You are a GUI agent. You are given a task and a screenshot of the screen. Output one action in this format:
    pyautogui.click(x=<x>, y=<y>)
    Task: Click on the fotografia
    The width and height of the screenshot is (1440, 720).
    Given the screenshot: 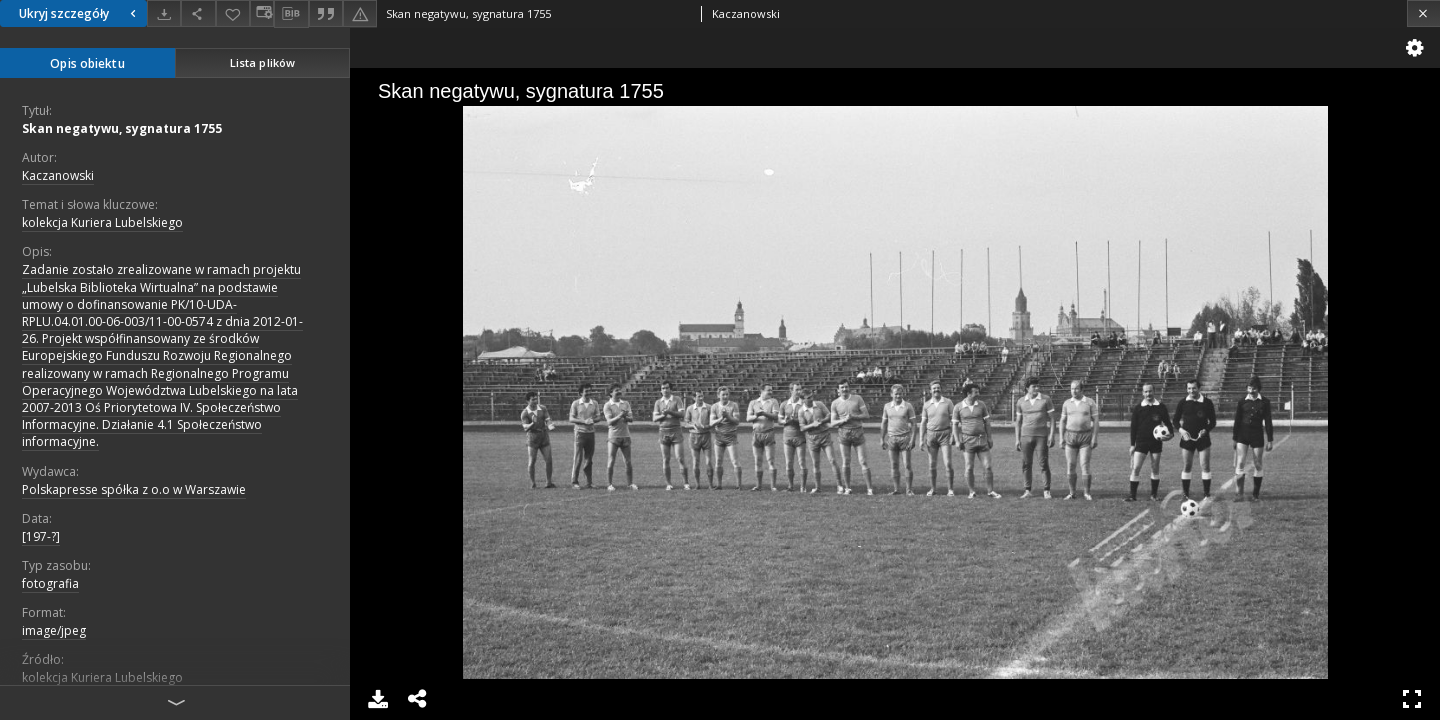 What is the action you would take?
    pyautogui.click(x=50, y=583)
    